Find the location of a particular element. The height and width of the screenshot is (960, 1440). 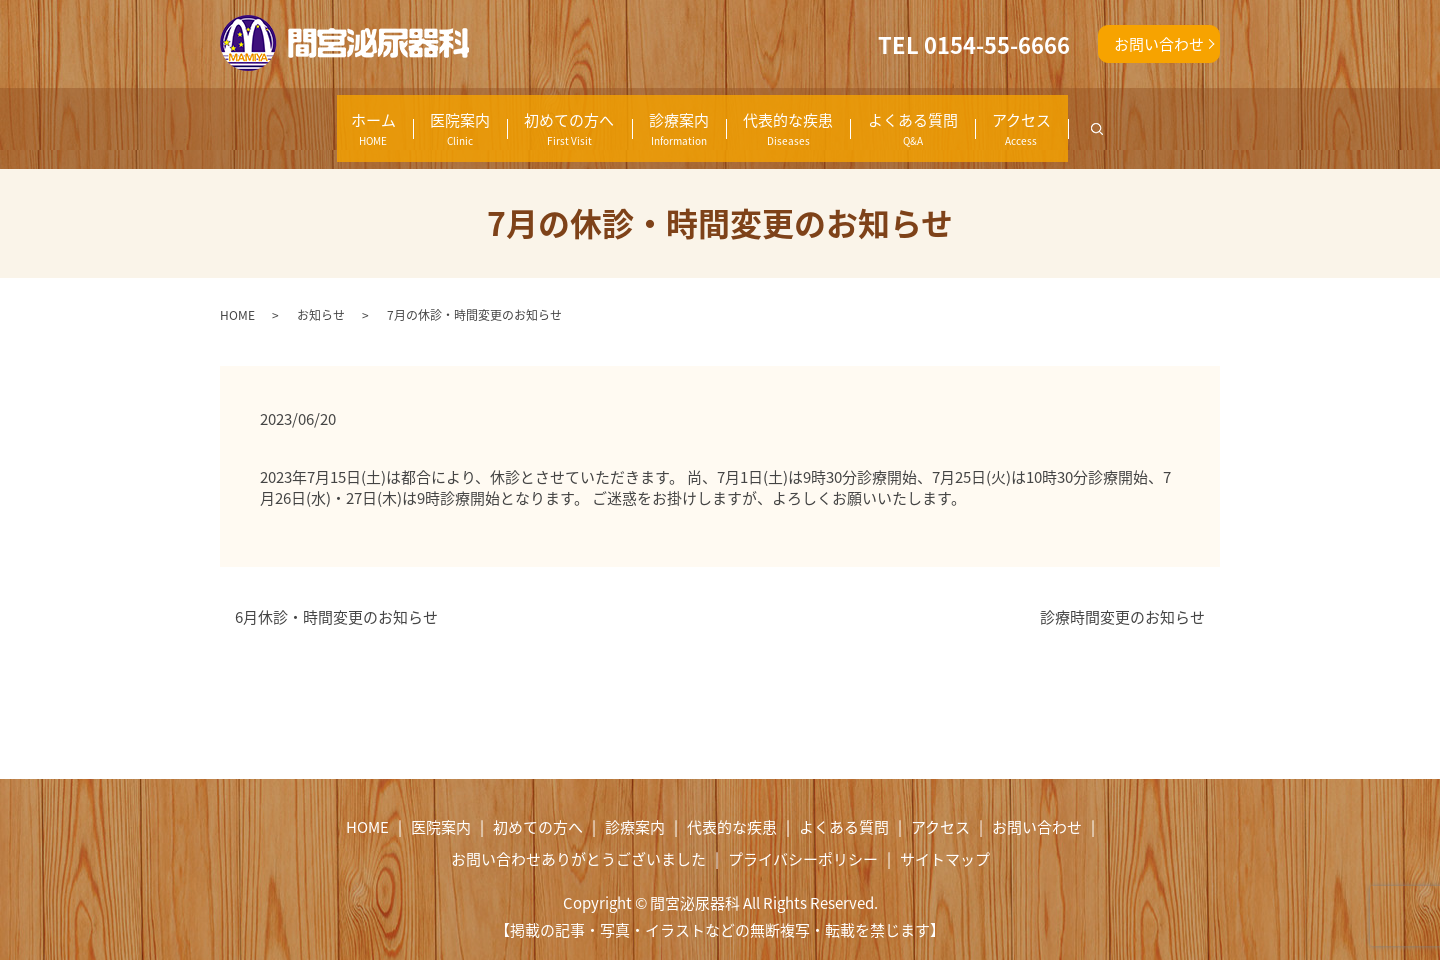

アクセス is located at coordinates (1110, 119).